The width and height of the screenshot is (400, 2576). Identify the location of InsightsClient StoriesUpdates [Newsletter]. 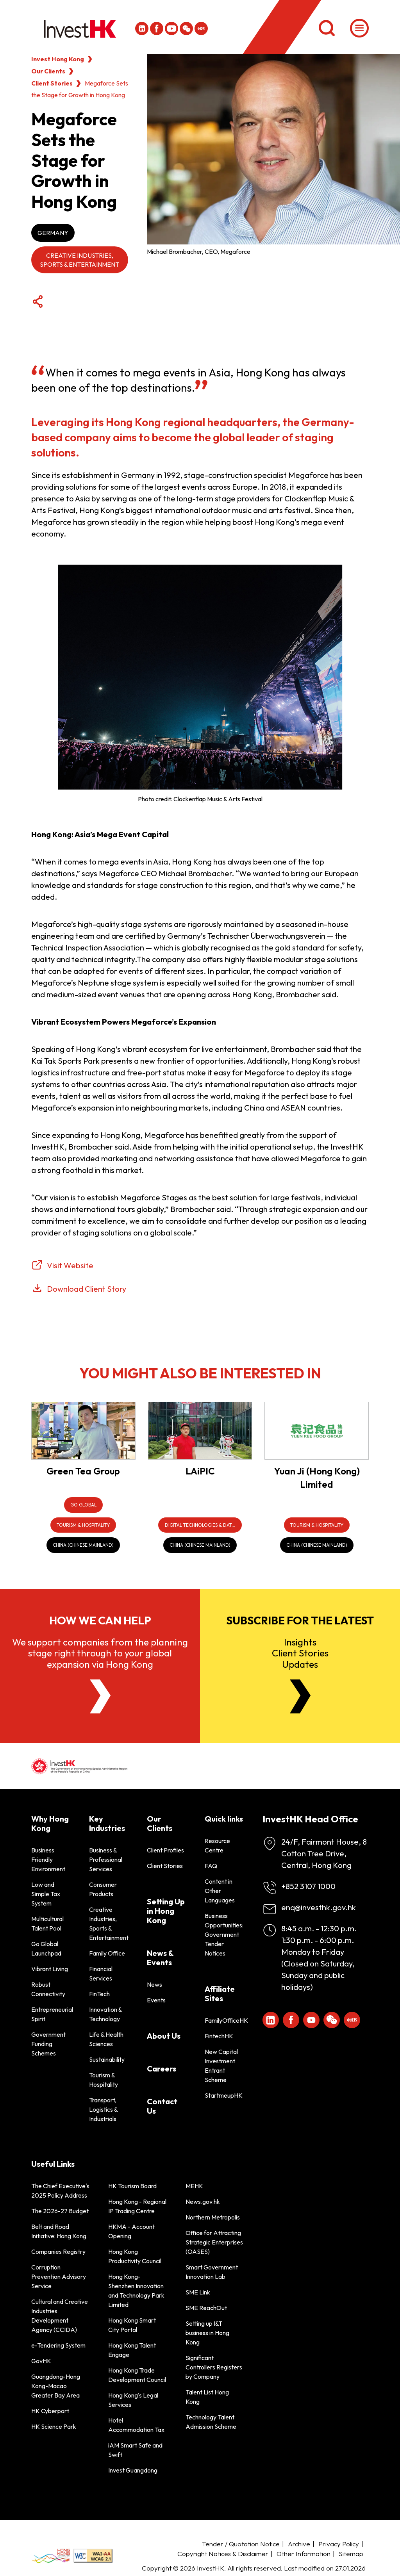
(300, 1653).